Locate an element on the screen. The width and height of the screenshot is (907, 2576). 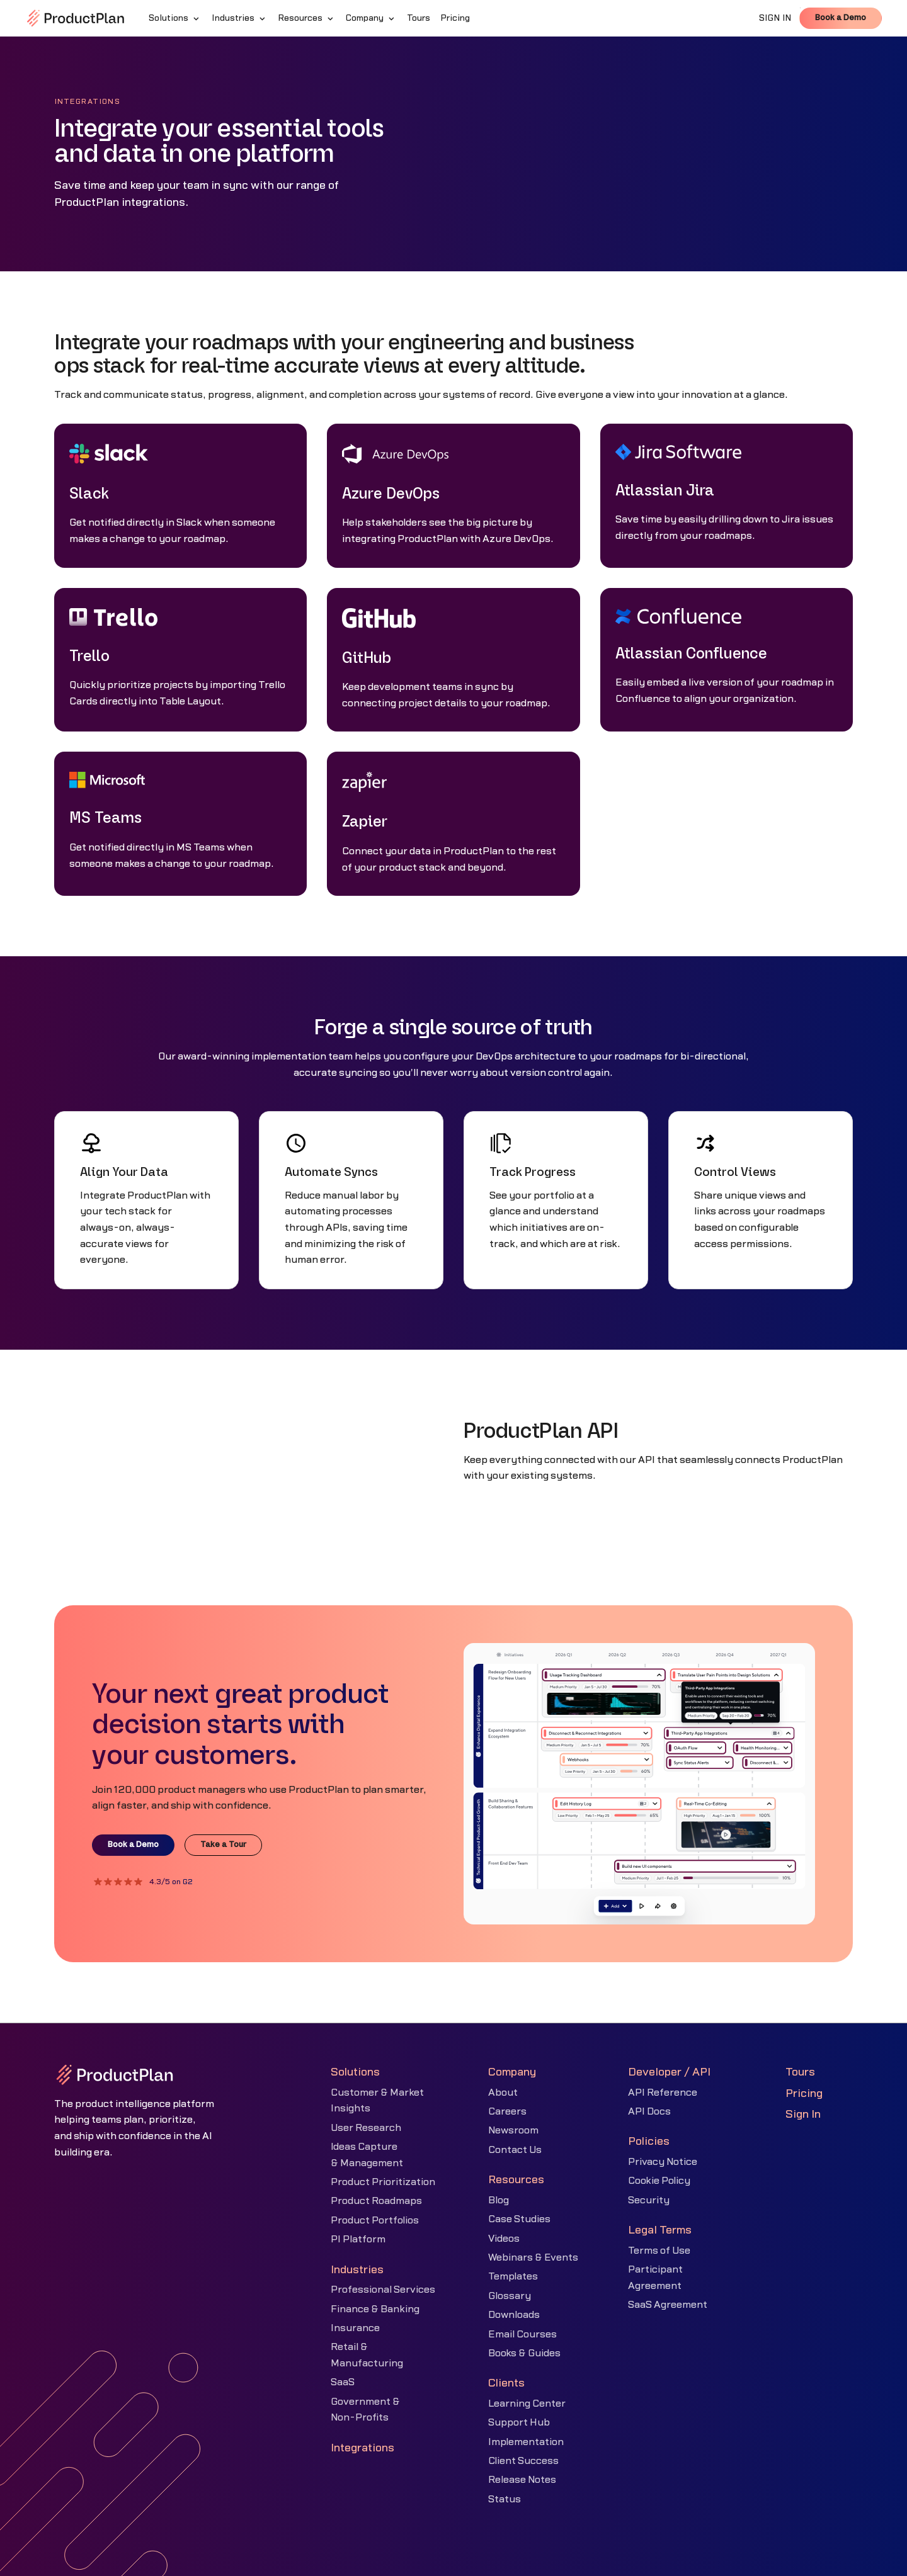
Support Hub is located at coordinates (519, 2422).